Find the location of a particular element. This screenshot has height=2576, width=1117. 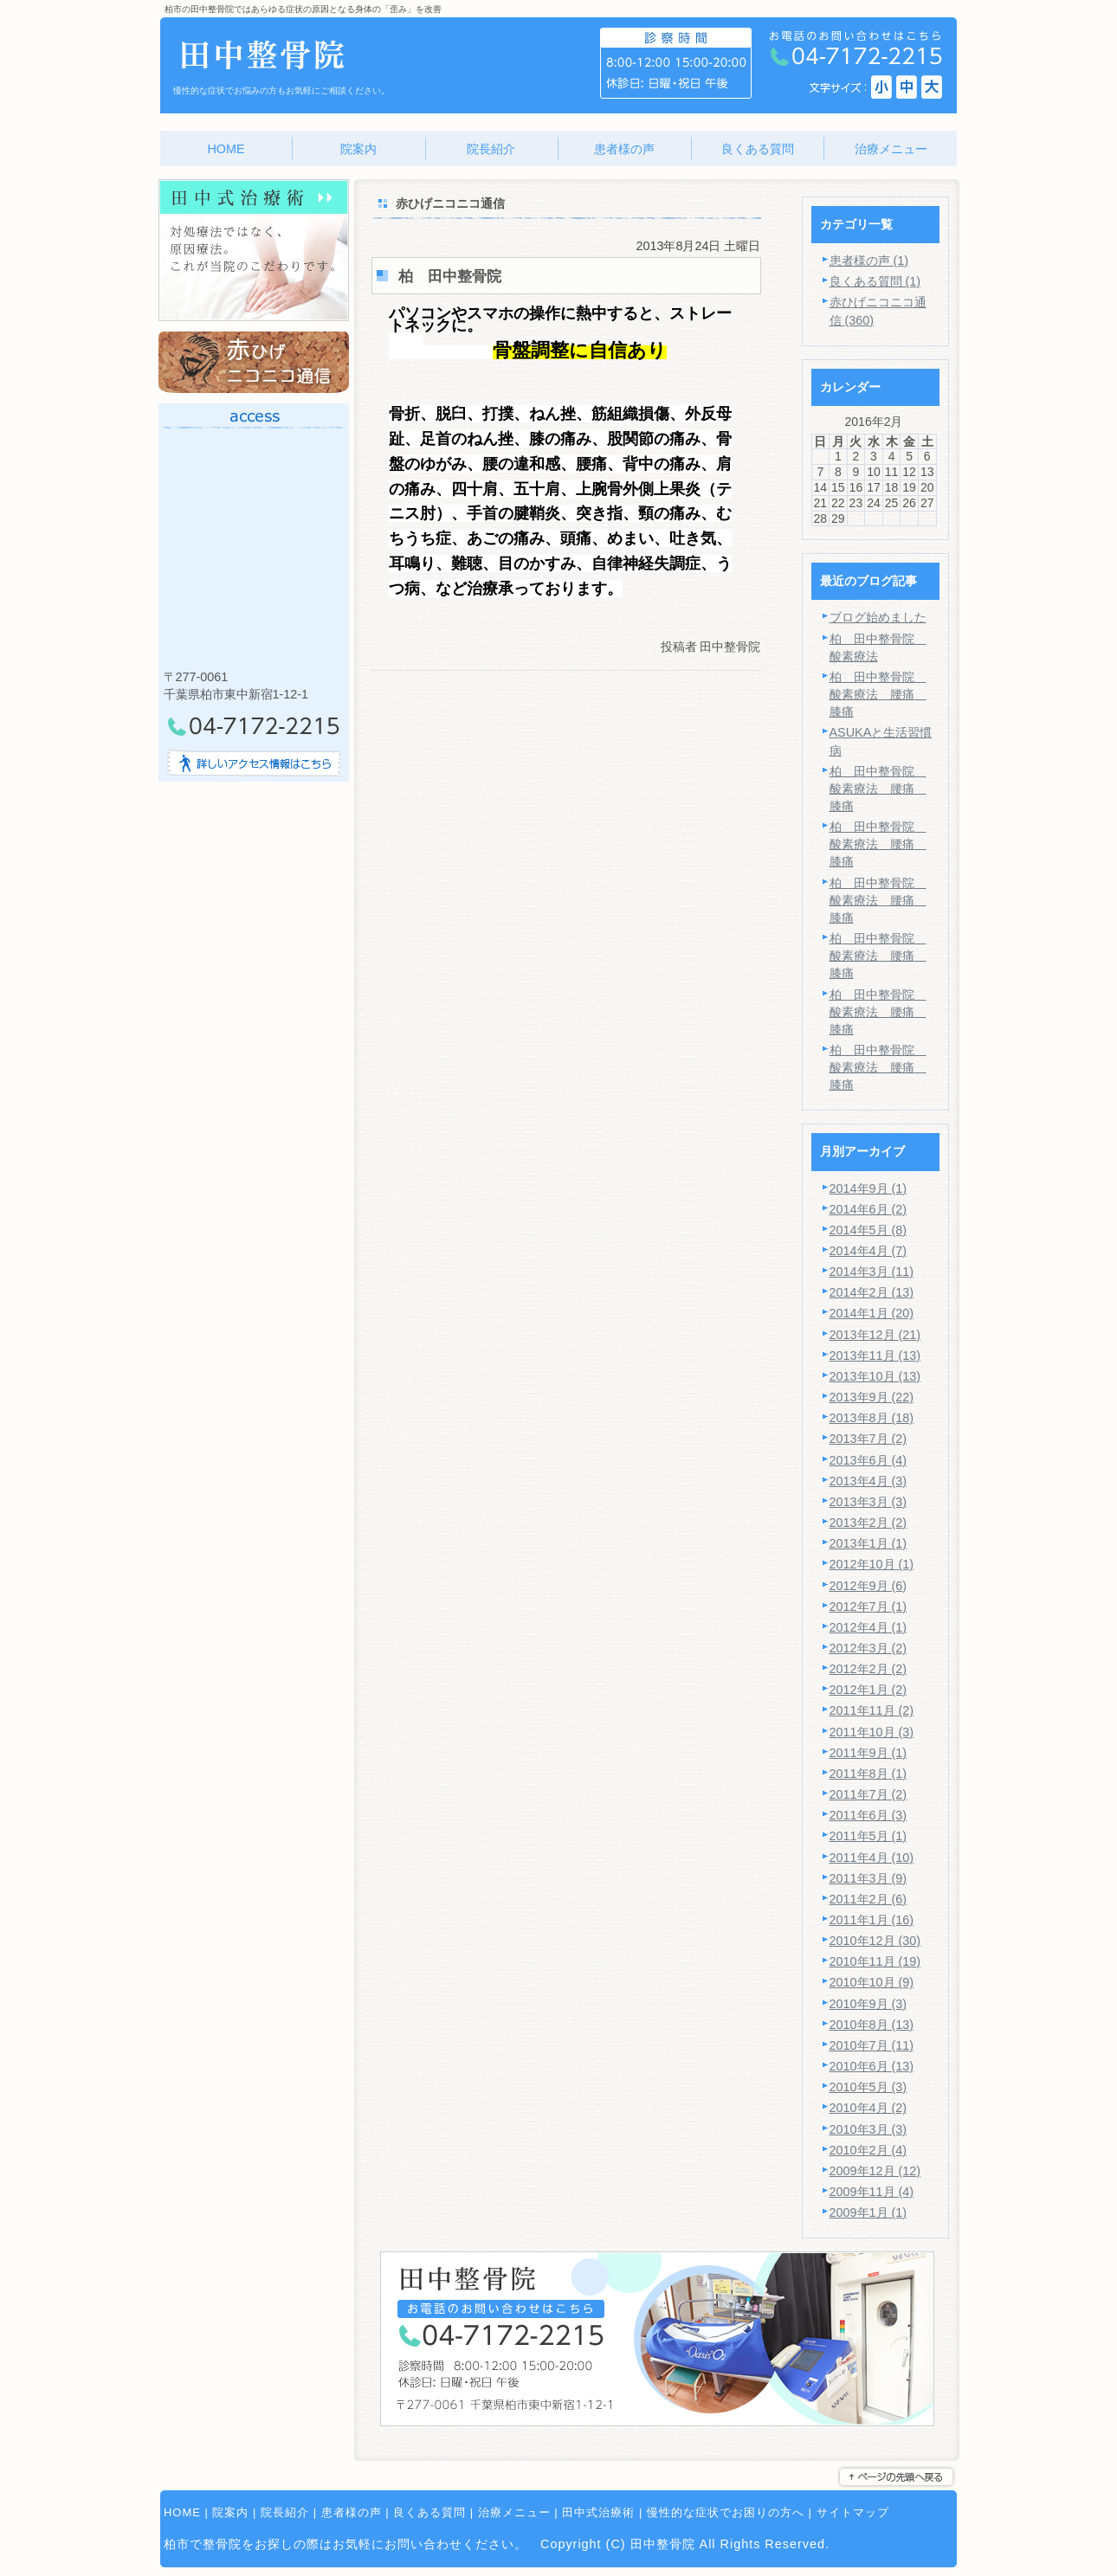

患者様の声 is located at coordinates (351, 2512).